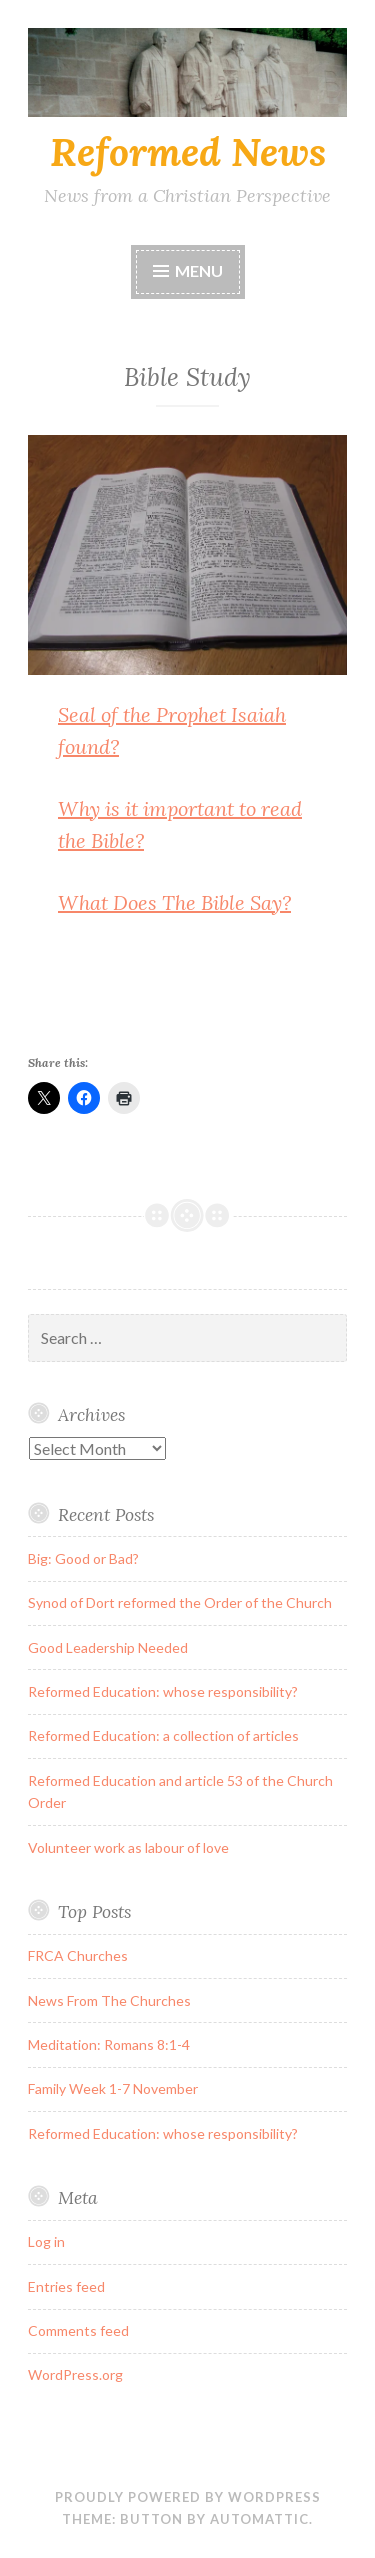 Image resolution: width=375 pixels, height=2558 pixels. I want to click on Meditation: Romans 8:1-4, so click(109, 2044).